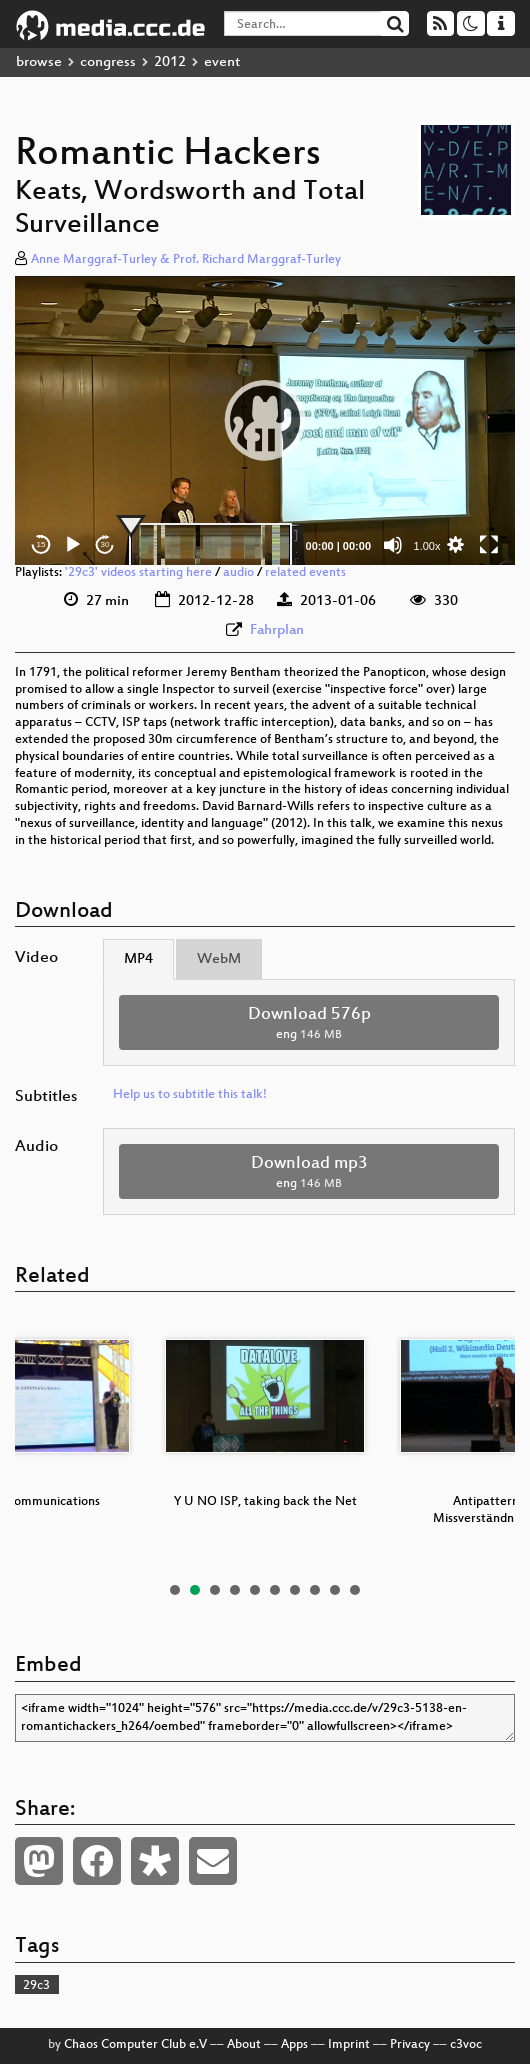 This screenshot has height=2064, width=530. Describe the element at coordinates (277, 630) in the screenshot. I see `Fahrplan` at that location.